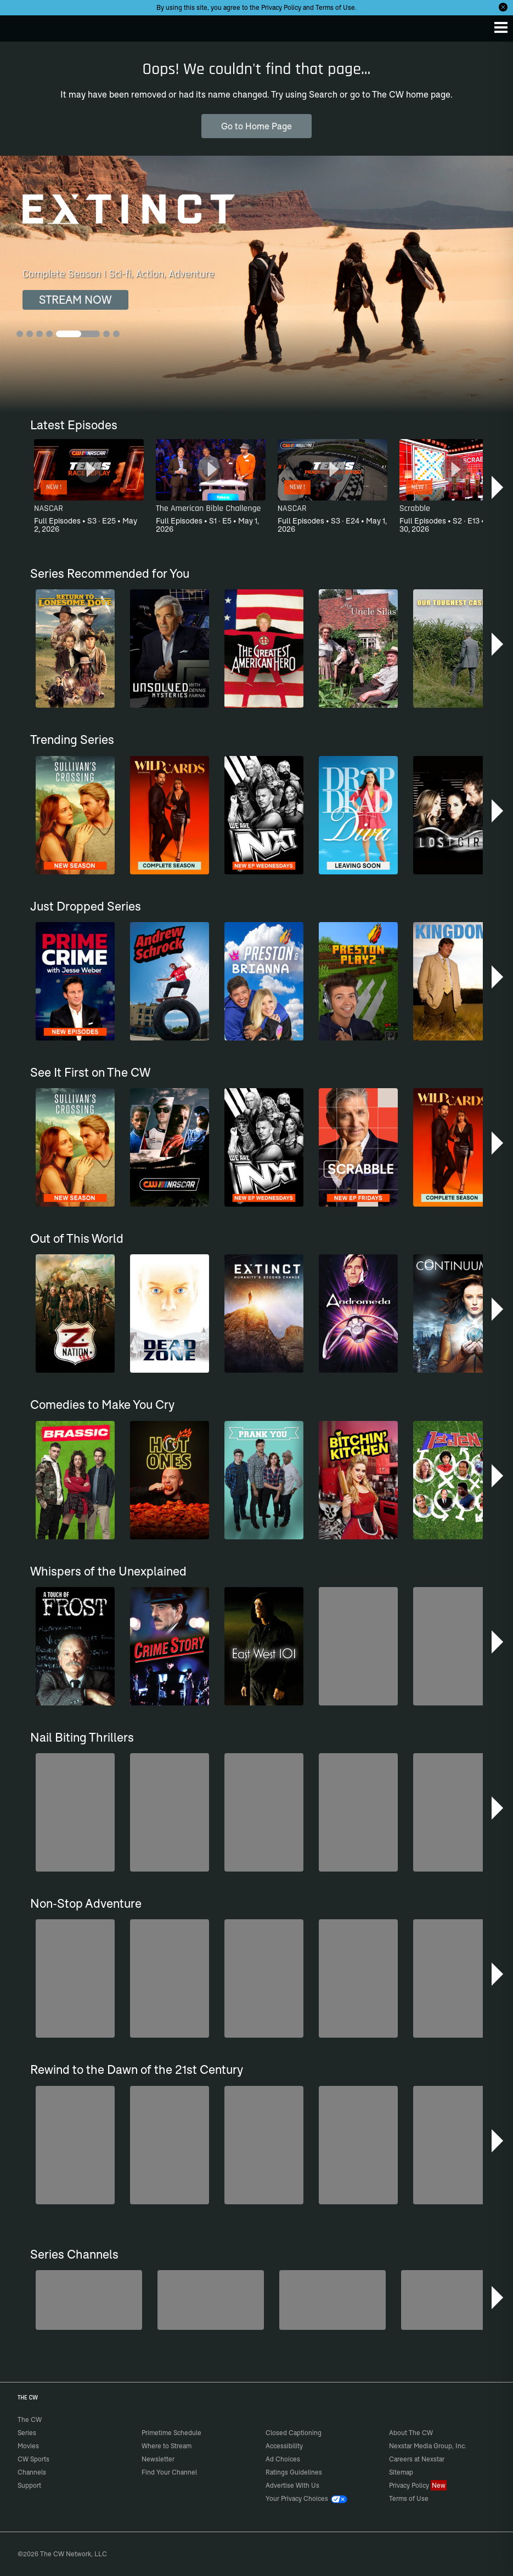  Describe the element at coordinates (166, 2446) in the screenshot. I see `Where to Stream` at that location.